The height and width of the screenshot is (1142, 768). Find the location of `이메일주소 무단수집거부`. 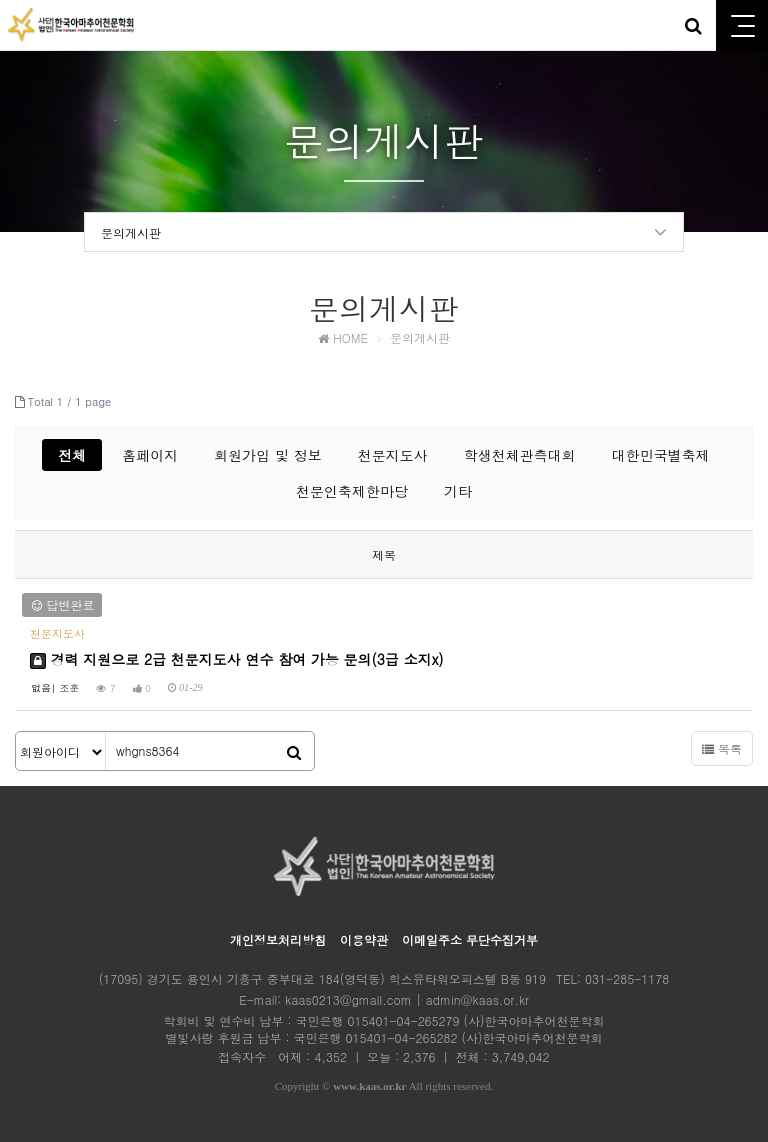

이메일주소 무단수집거부 is located at coordinates (470, 939).